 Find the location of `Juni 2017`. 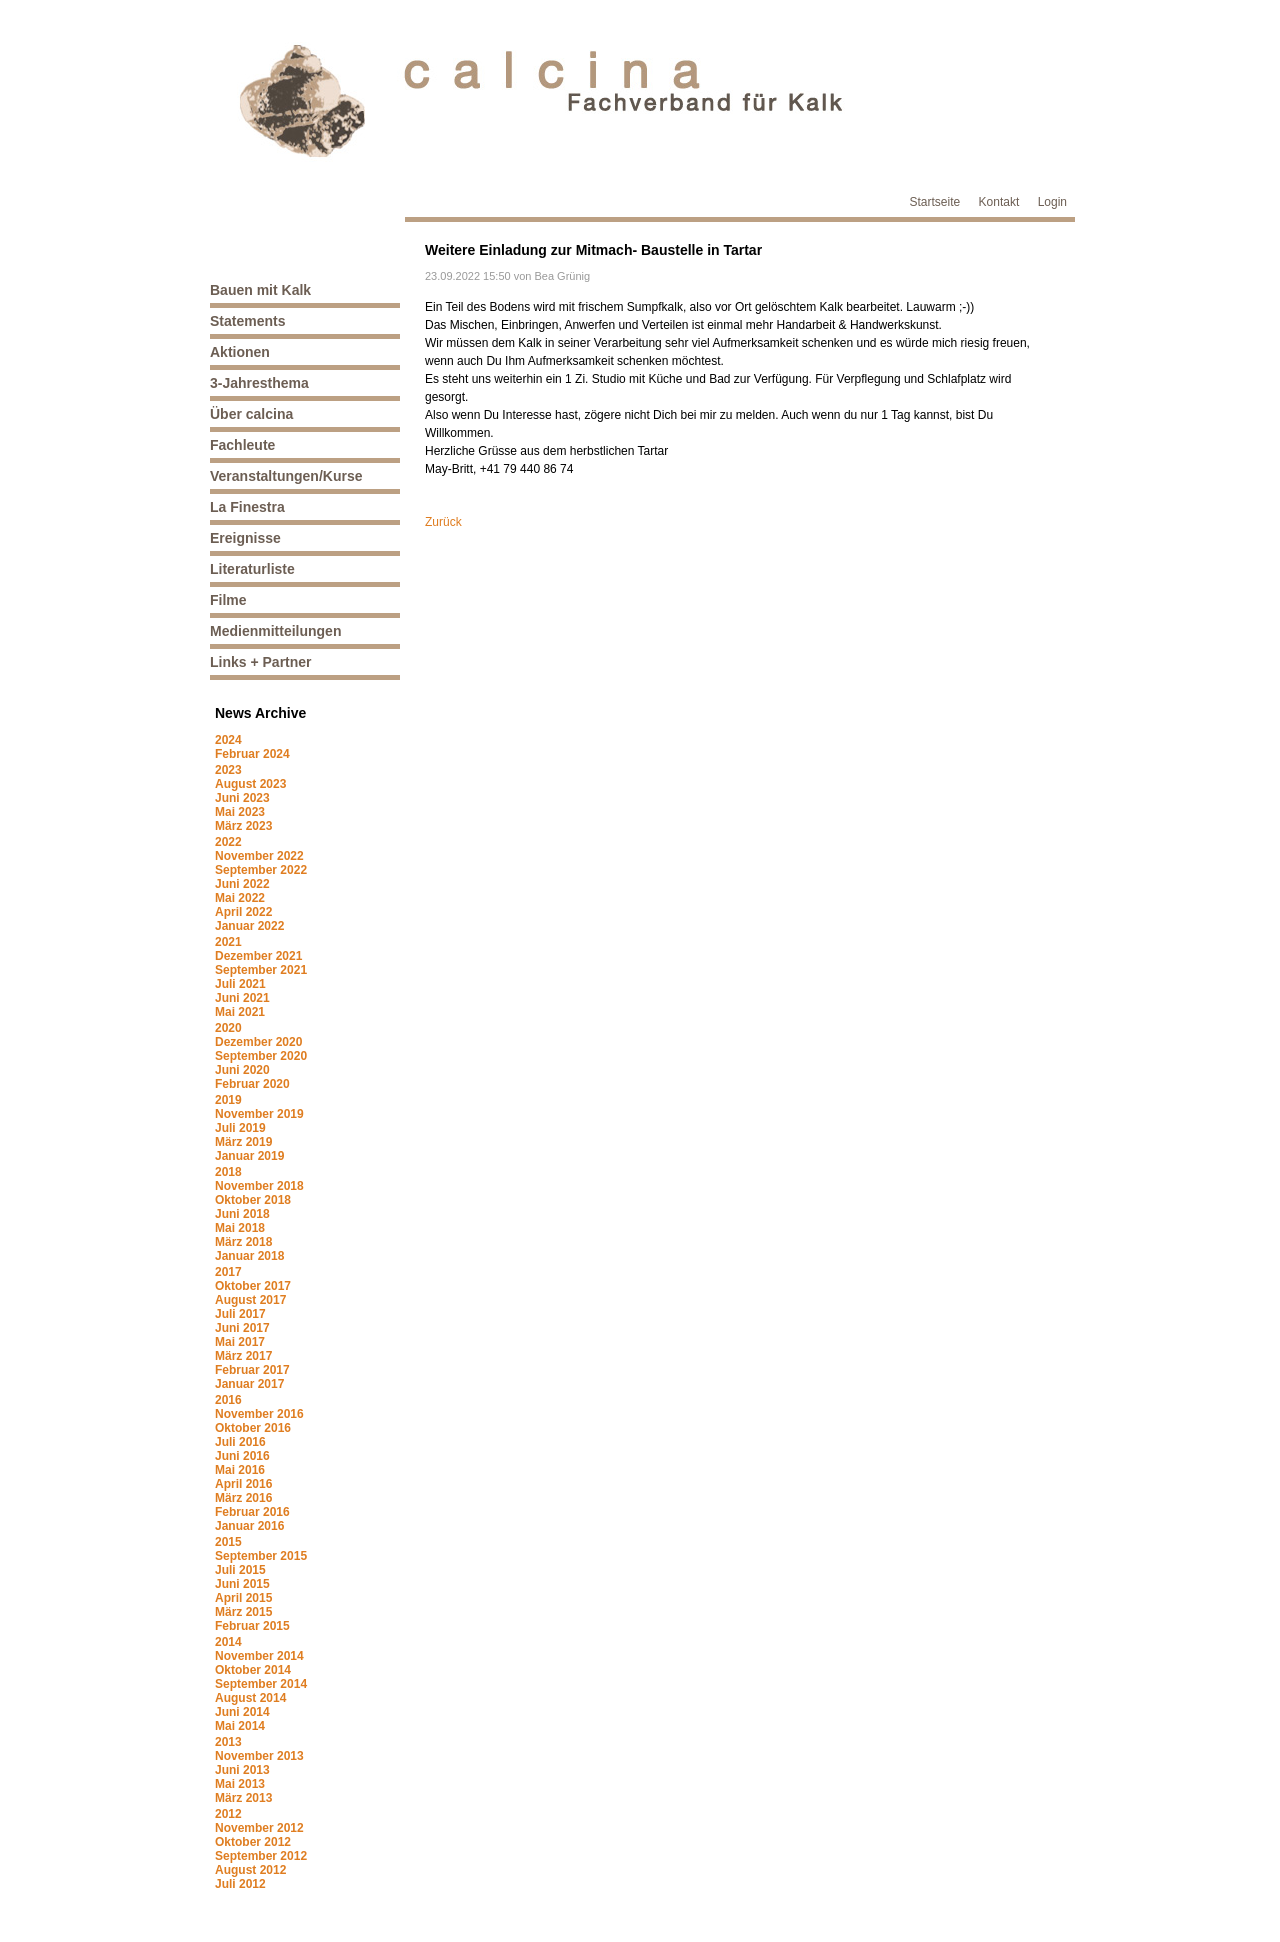

Juni 2017 is located at coordinates (242, 1328).